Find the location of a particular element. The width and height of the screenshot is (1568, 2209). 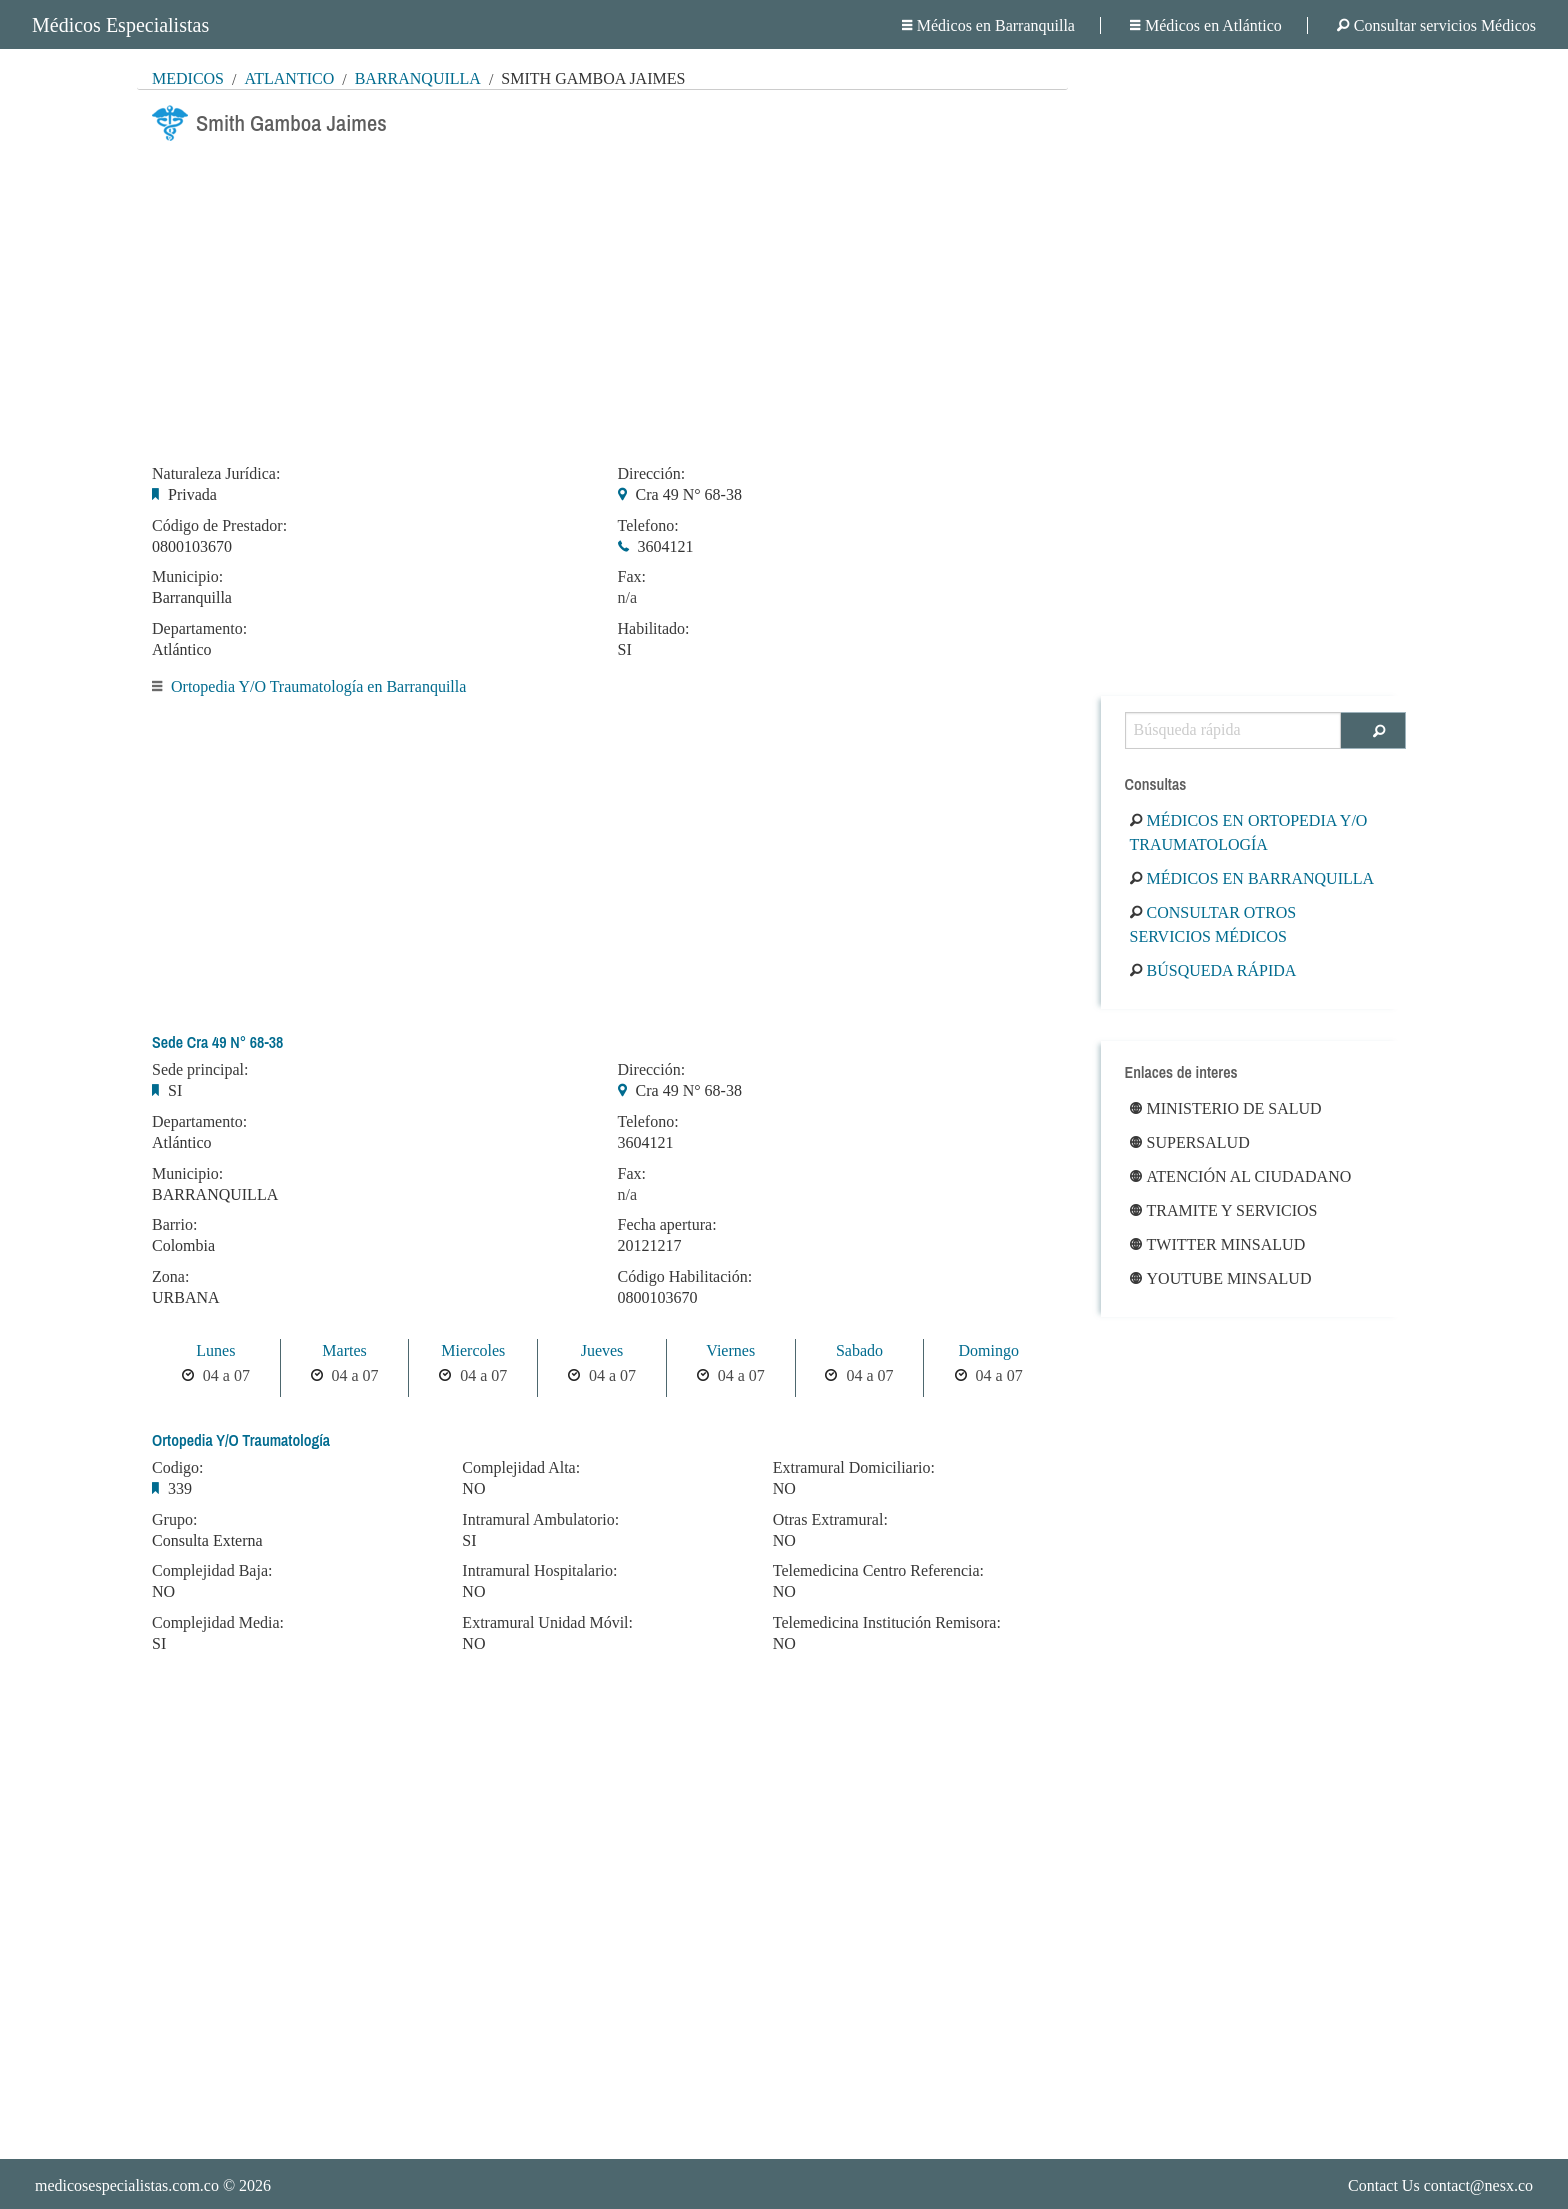

© 2026 is located at coordinates (153, 2185).